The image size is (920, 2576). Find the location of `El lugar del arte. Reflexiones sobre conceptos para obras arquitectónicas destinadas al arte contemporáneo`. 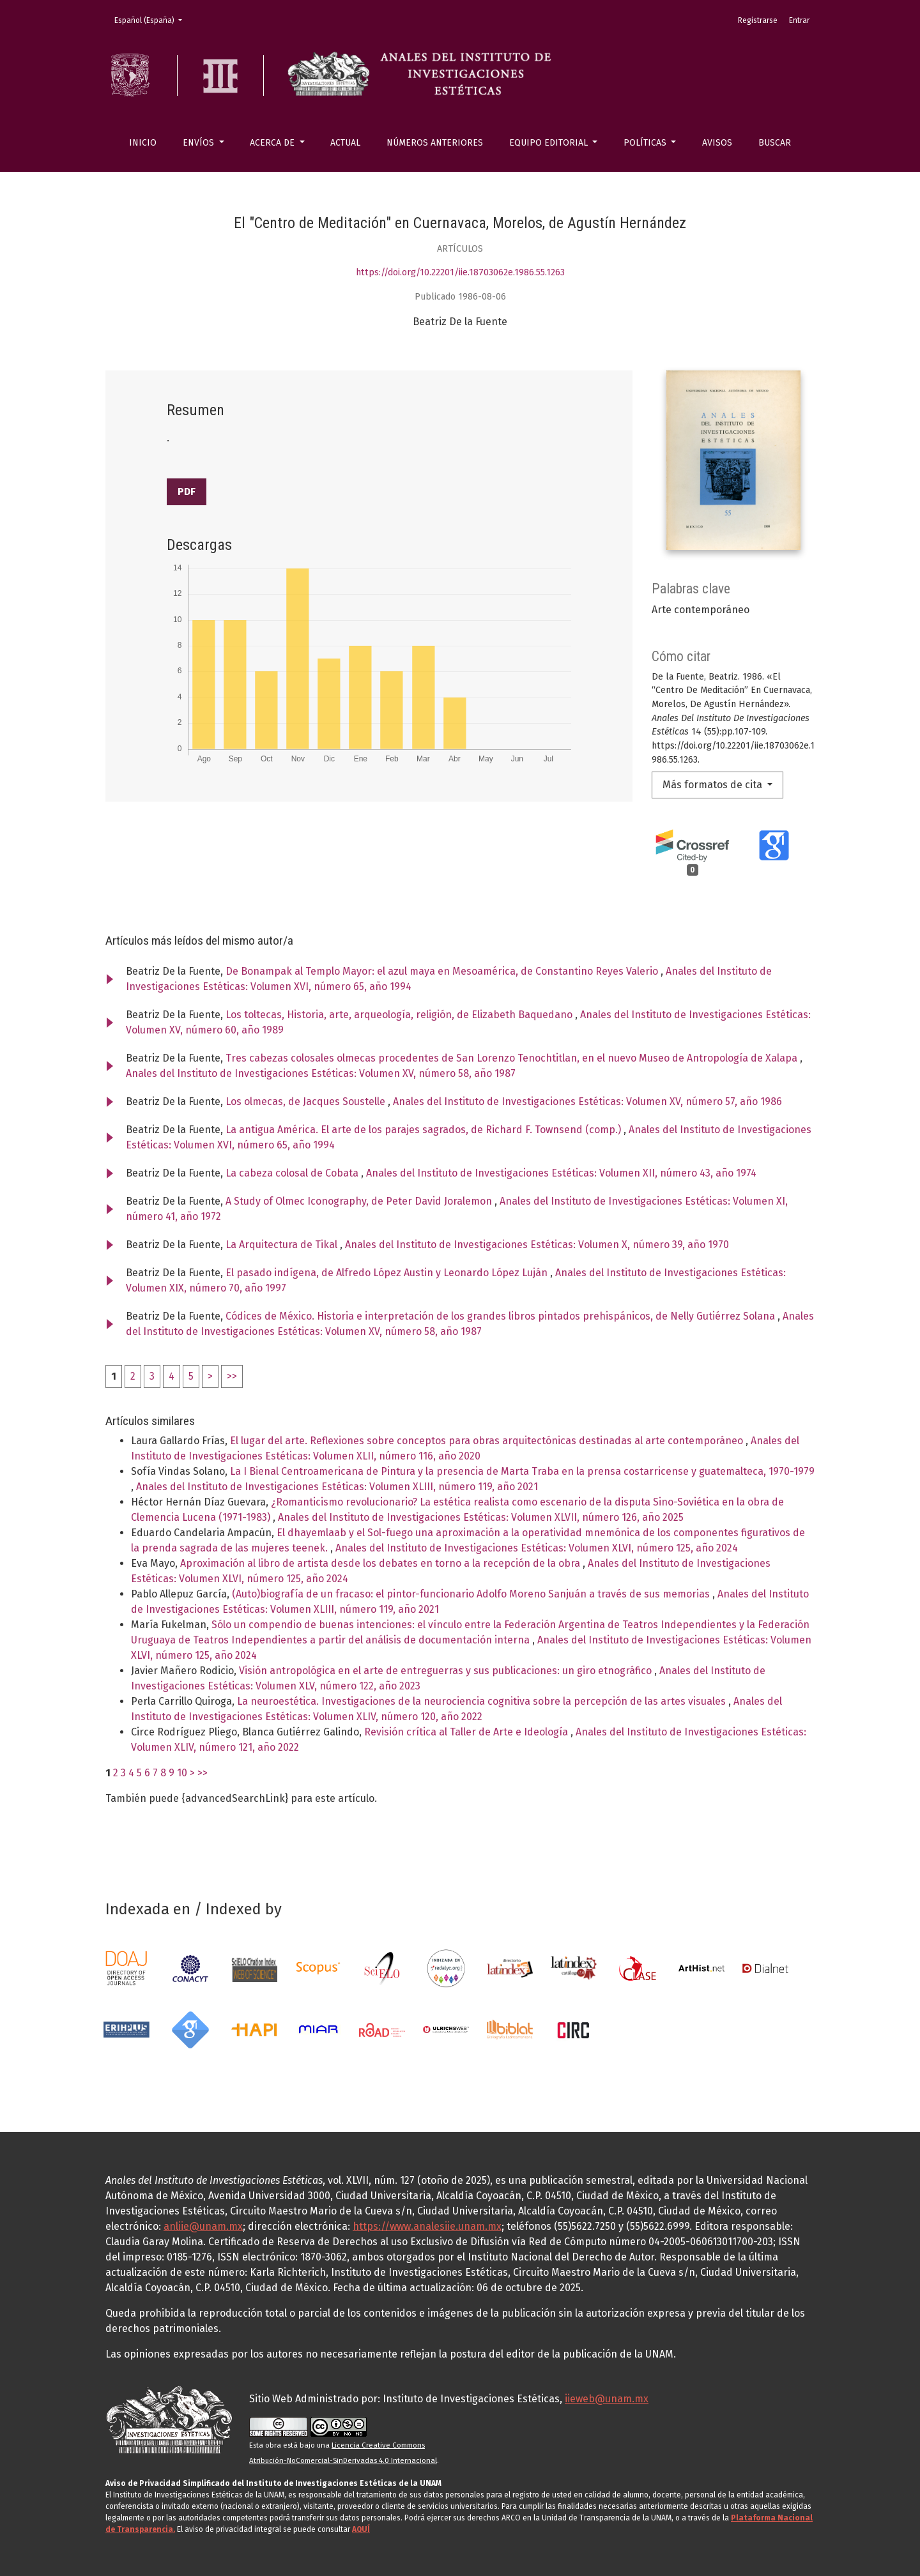

El lugar del arte. Reflexiones sobre conceptos para obras arquitectónicas destinadas al arte contemporáneo is located at coordinates (488, 1441).